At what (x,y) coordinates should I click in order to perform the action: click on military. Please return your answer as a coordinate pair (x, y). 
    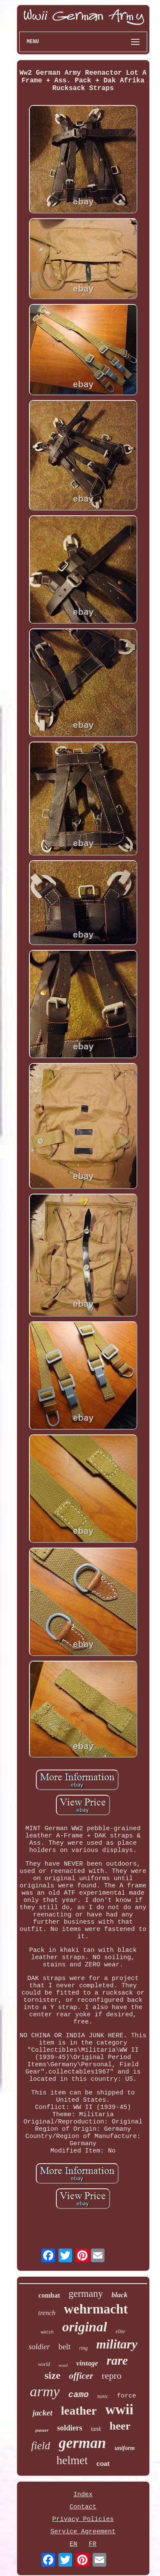
    Looking at the image, I should click on (116, 2344).